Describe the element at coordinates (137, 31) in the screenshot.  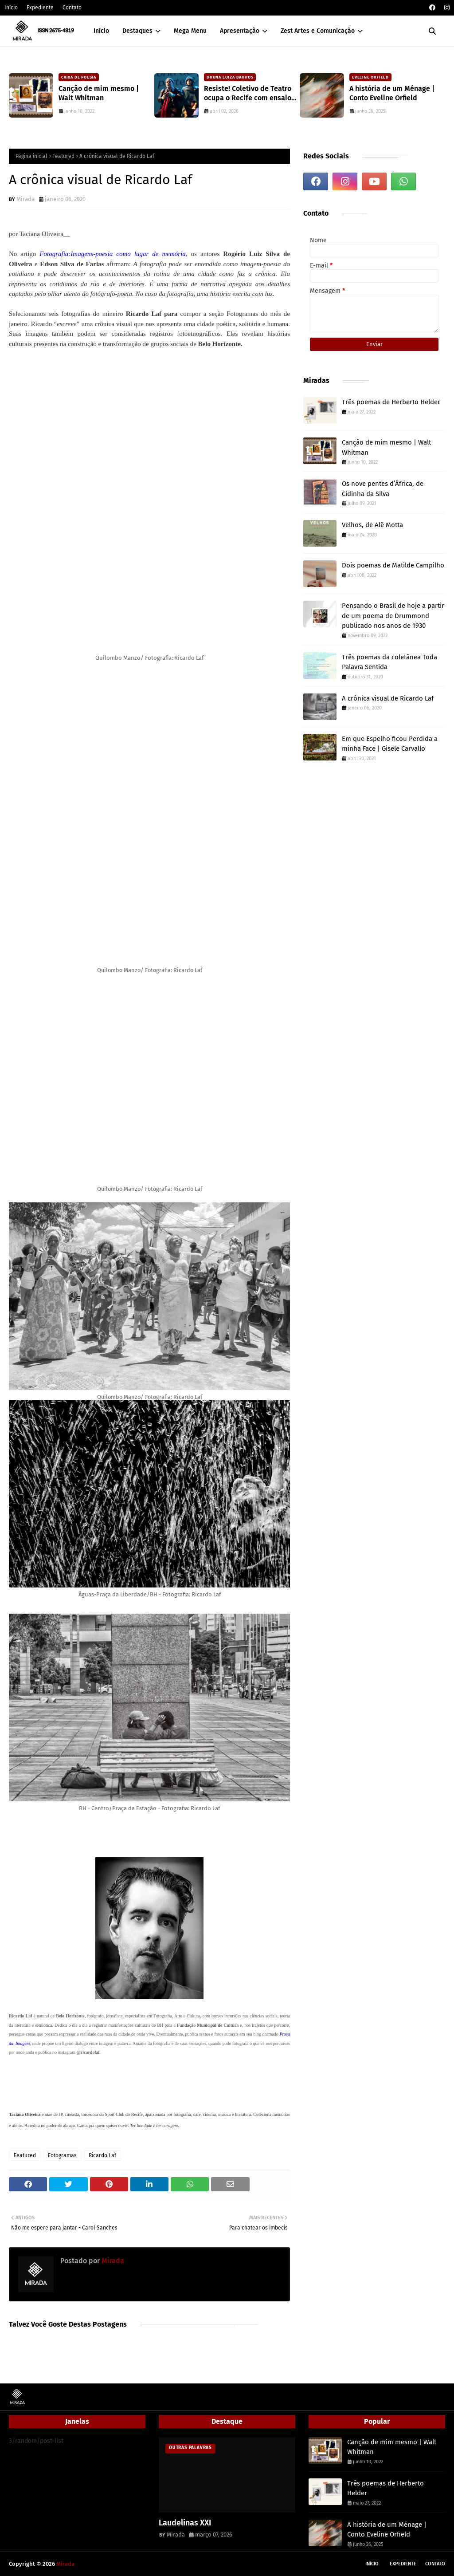
I see `Destaques [menuitem]` at that location.